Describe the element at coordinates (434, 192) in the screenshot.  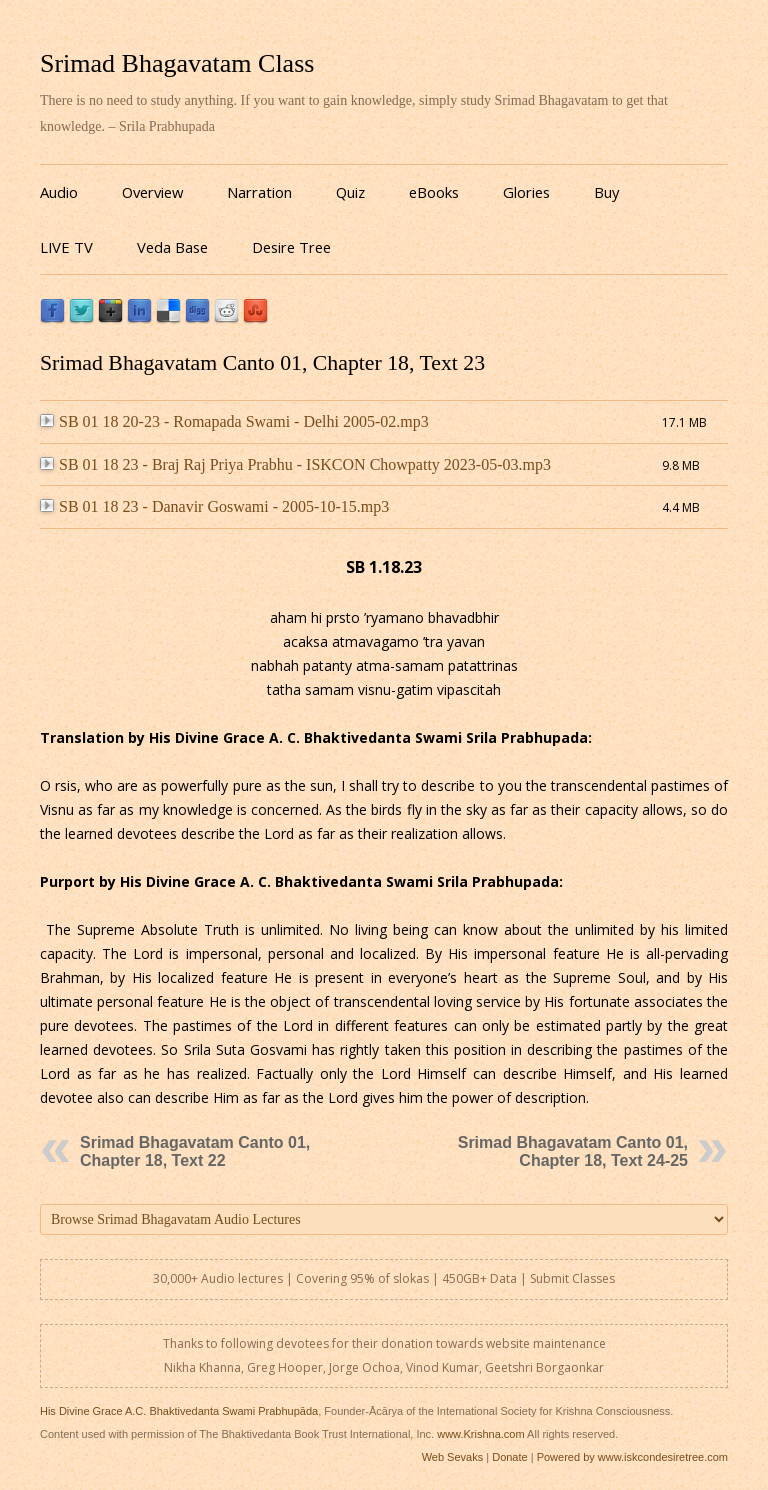
I see `eBooks` at that location.